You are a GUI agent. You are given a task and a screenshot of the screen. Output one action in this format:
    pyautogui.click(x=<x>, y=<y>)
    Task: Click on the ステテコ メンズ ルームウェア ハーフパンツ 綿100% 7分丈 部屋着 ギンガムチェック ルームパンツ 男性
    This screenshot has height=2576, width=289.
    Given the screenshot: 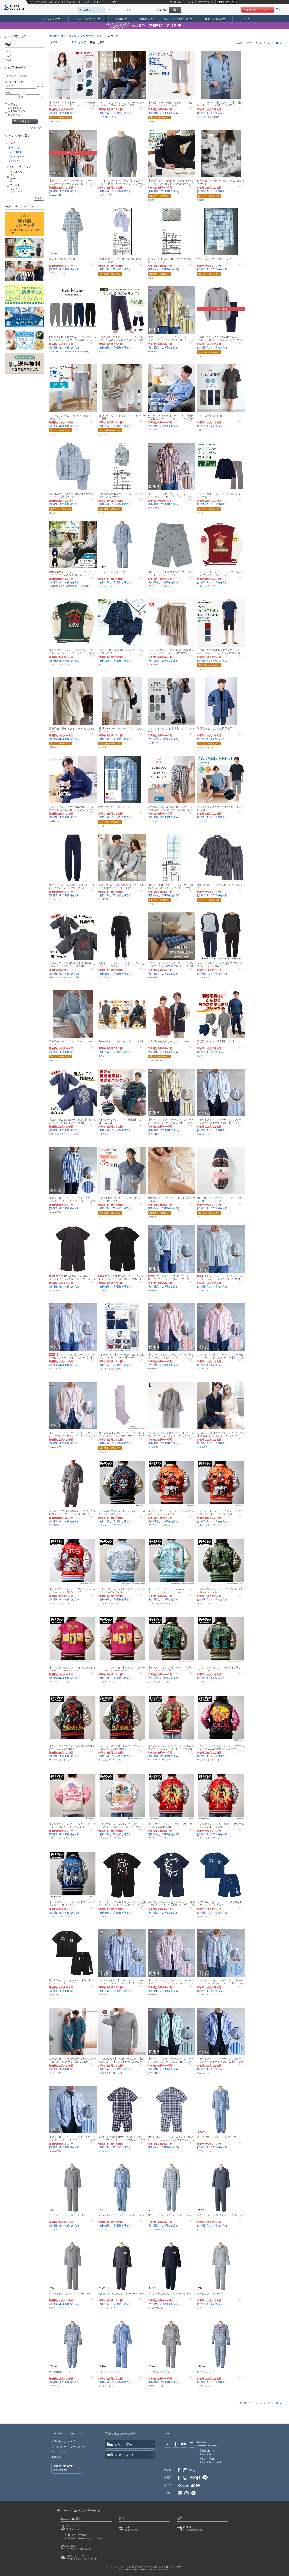 What is the action you would take?
    pyautogui.click(x=171, y=809)
    